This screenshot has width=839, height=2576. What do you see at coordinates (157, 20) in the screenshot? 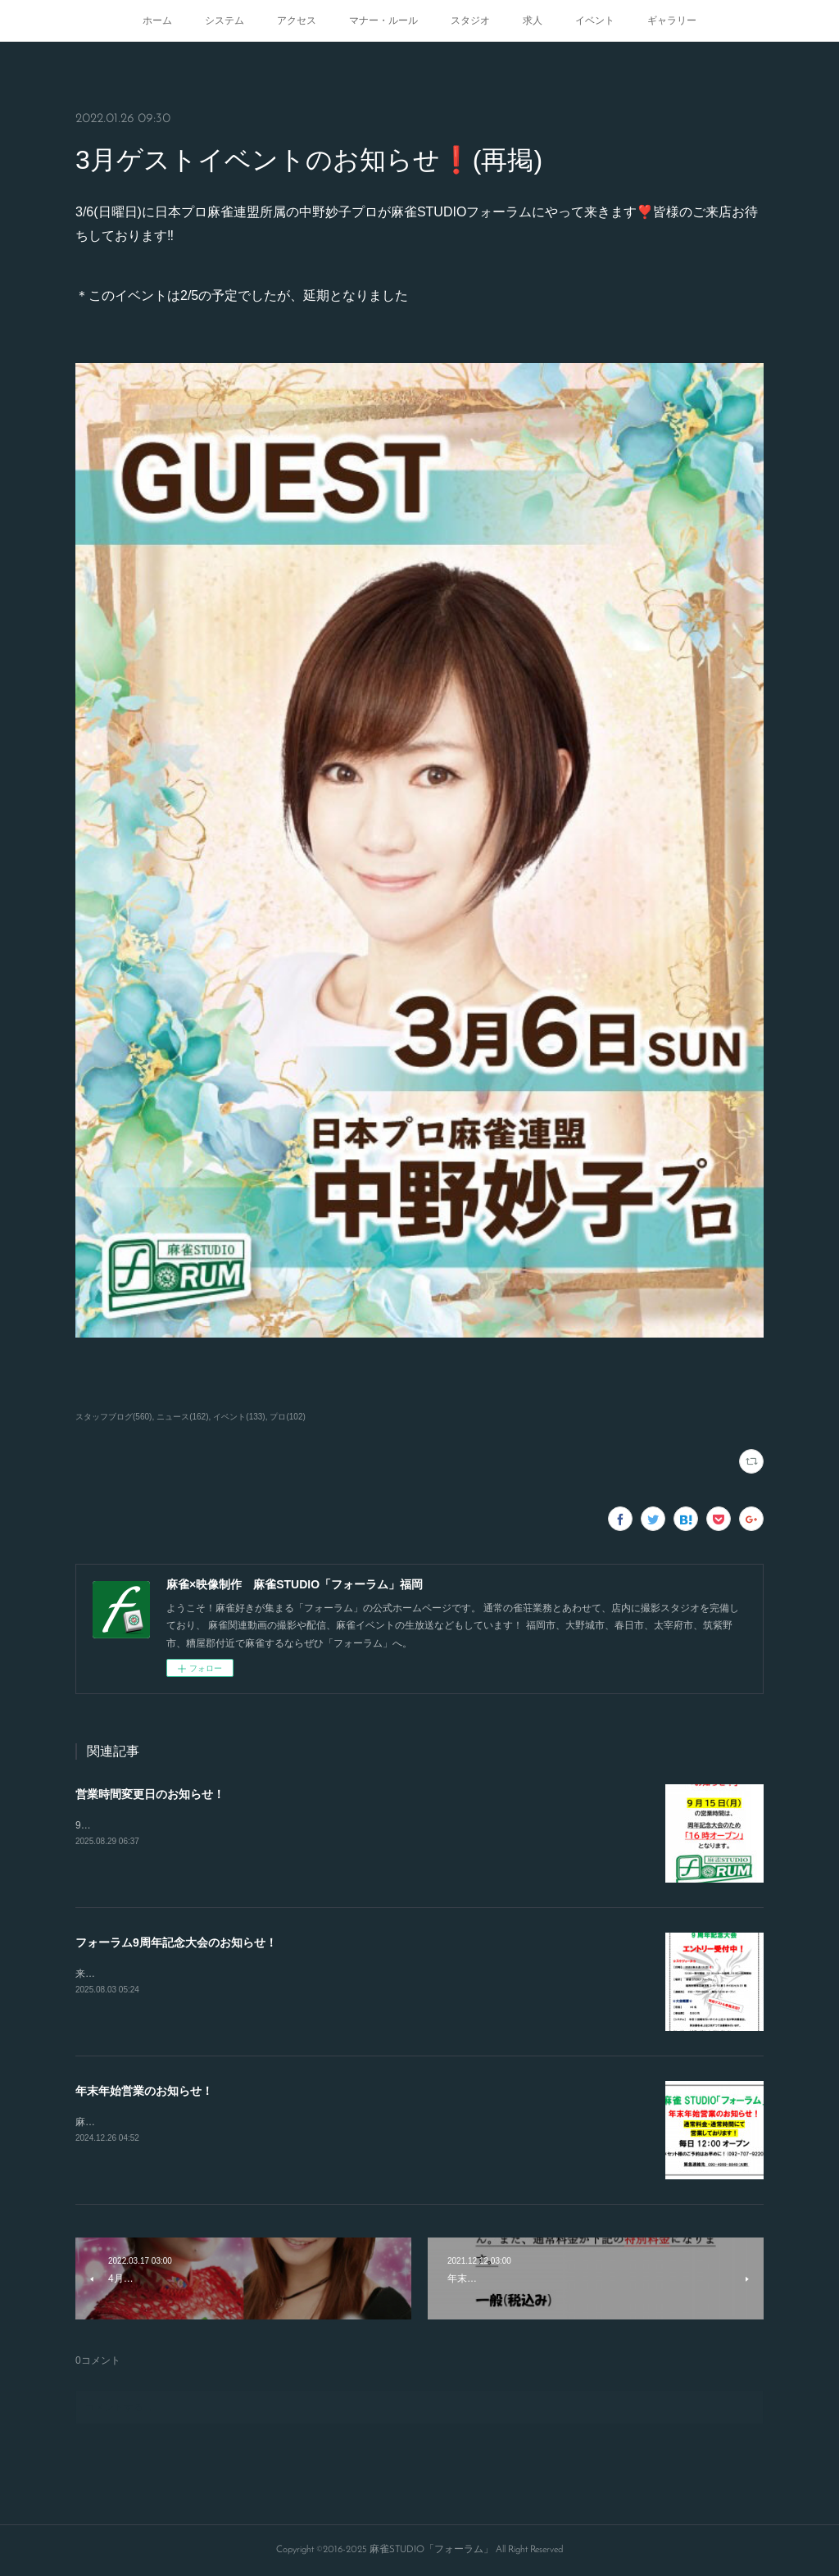
I see `ホーム` at bounding box center [157, 20].